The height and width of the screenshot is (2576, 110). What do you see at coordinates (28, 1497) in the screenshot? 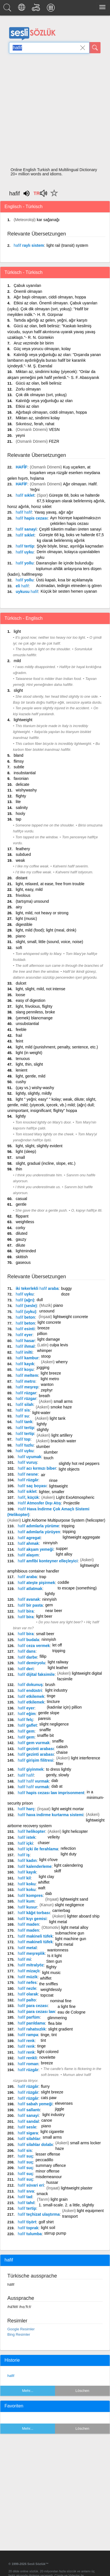
I see `, küçük` at bounding box center [28, 1497].